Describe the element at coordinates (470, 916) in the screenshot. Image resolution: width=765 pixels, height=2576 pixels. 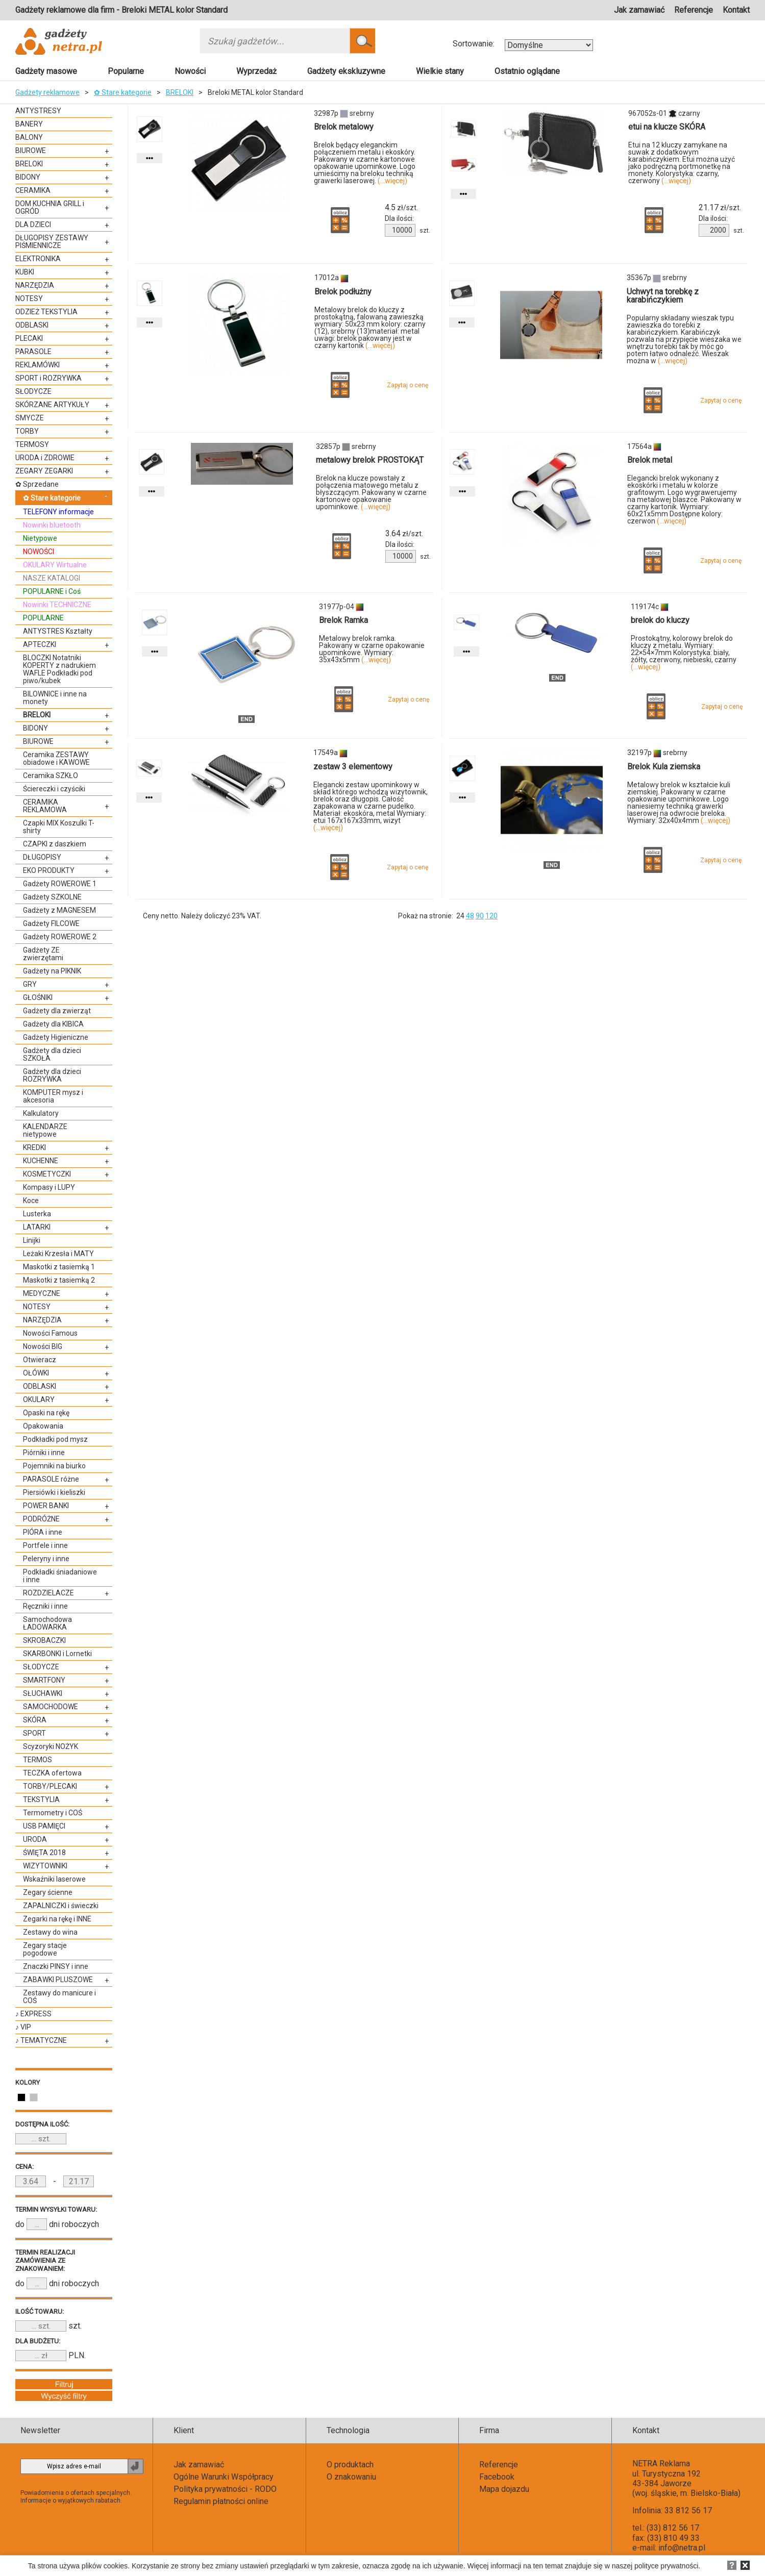
I see `48` at that location.